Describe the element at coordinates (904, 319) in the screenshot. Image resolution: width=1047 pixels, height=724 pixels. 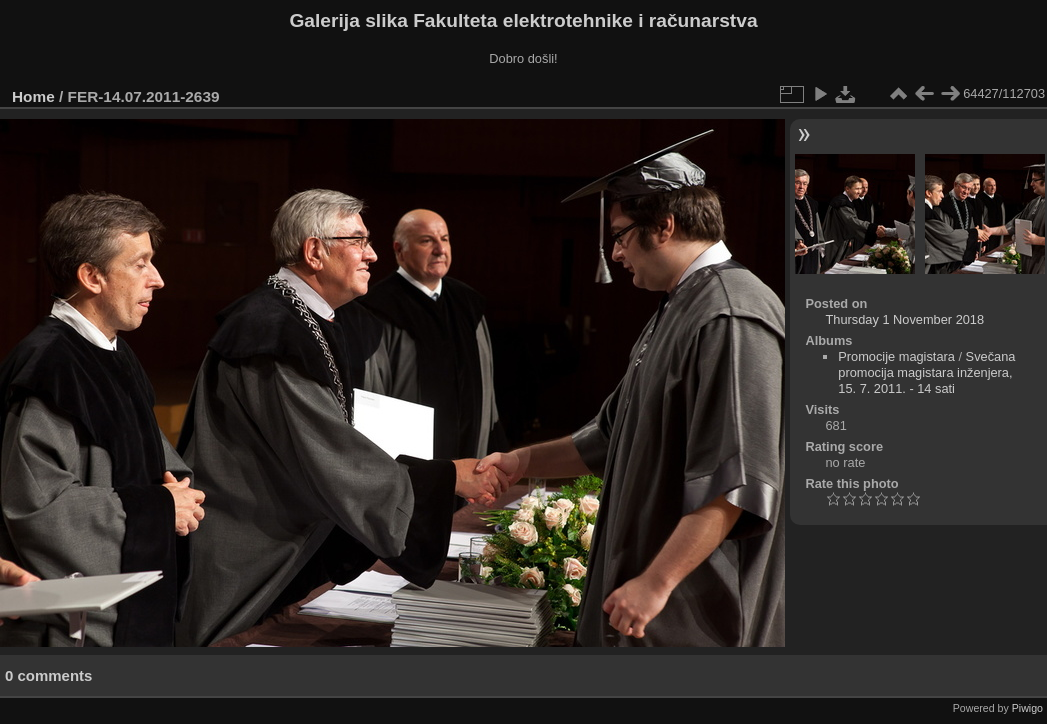
I see `Thursday 1 November 2018` at that location.